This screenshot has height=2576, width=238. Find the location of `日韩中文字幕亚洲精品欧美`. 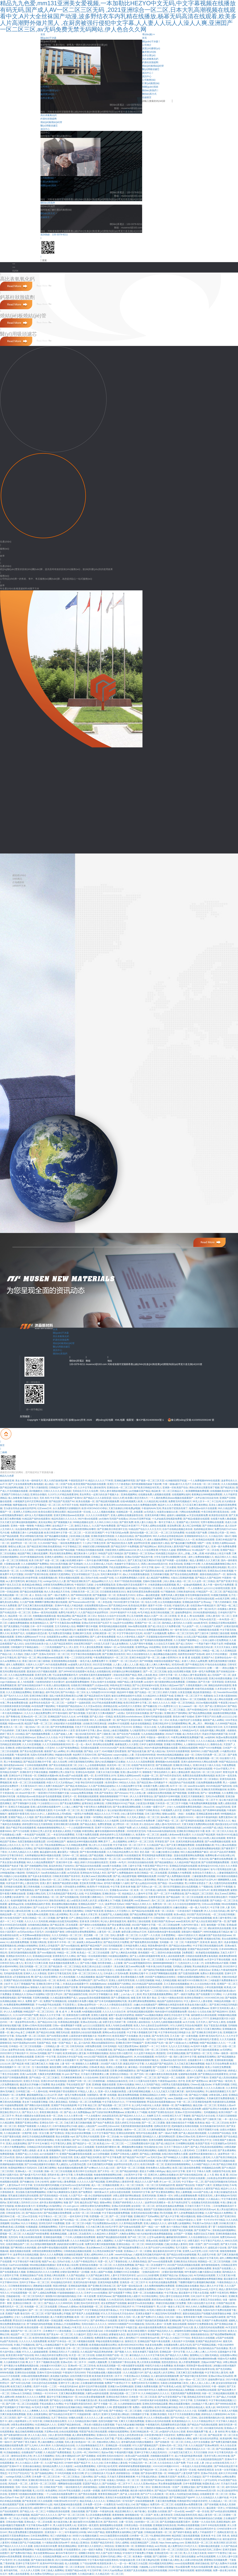

日韩中文字幕亚洲精品欧美 is located at coordinates (29, 1609).